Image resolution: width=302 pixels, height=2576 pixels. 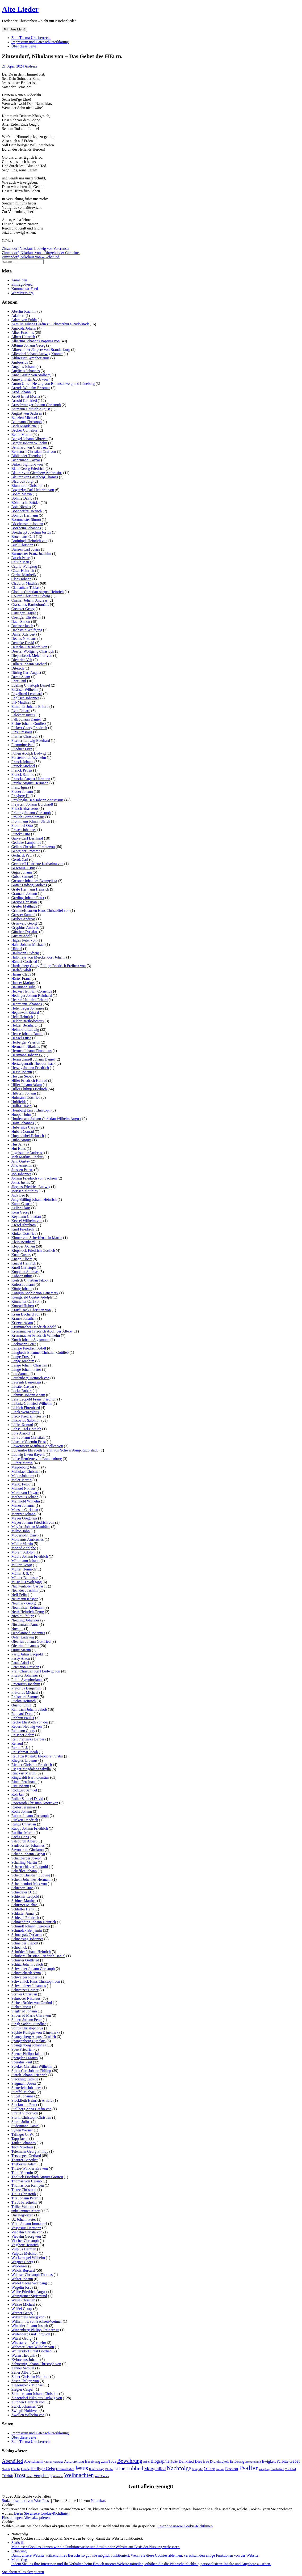 What do you see at coordinates (24, 1871) in the screenshot?
I see `Scheffler Johann` at bounding box center [24, 1871].